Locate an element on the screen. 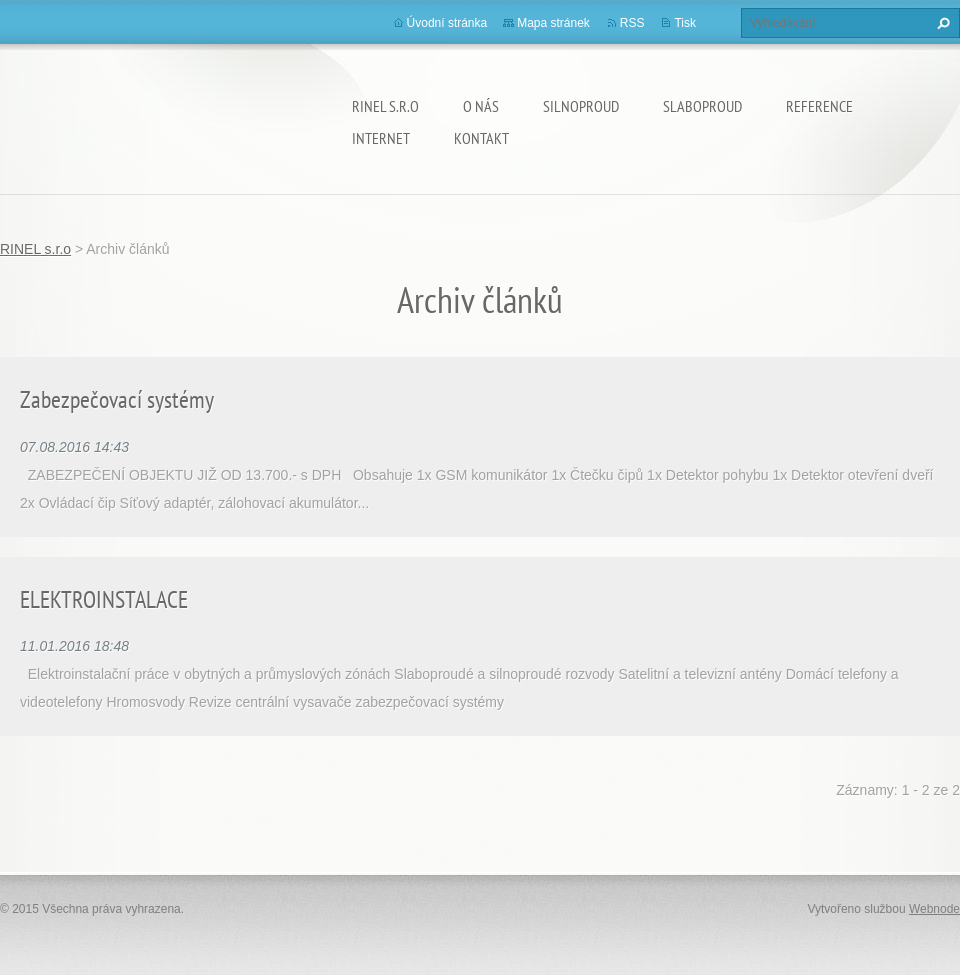  O nás is located at coordinates (481, 106).